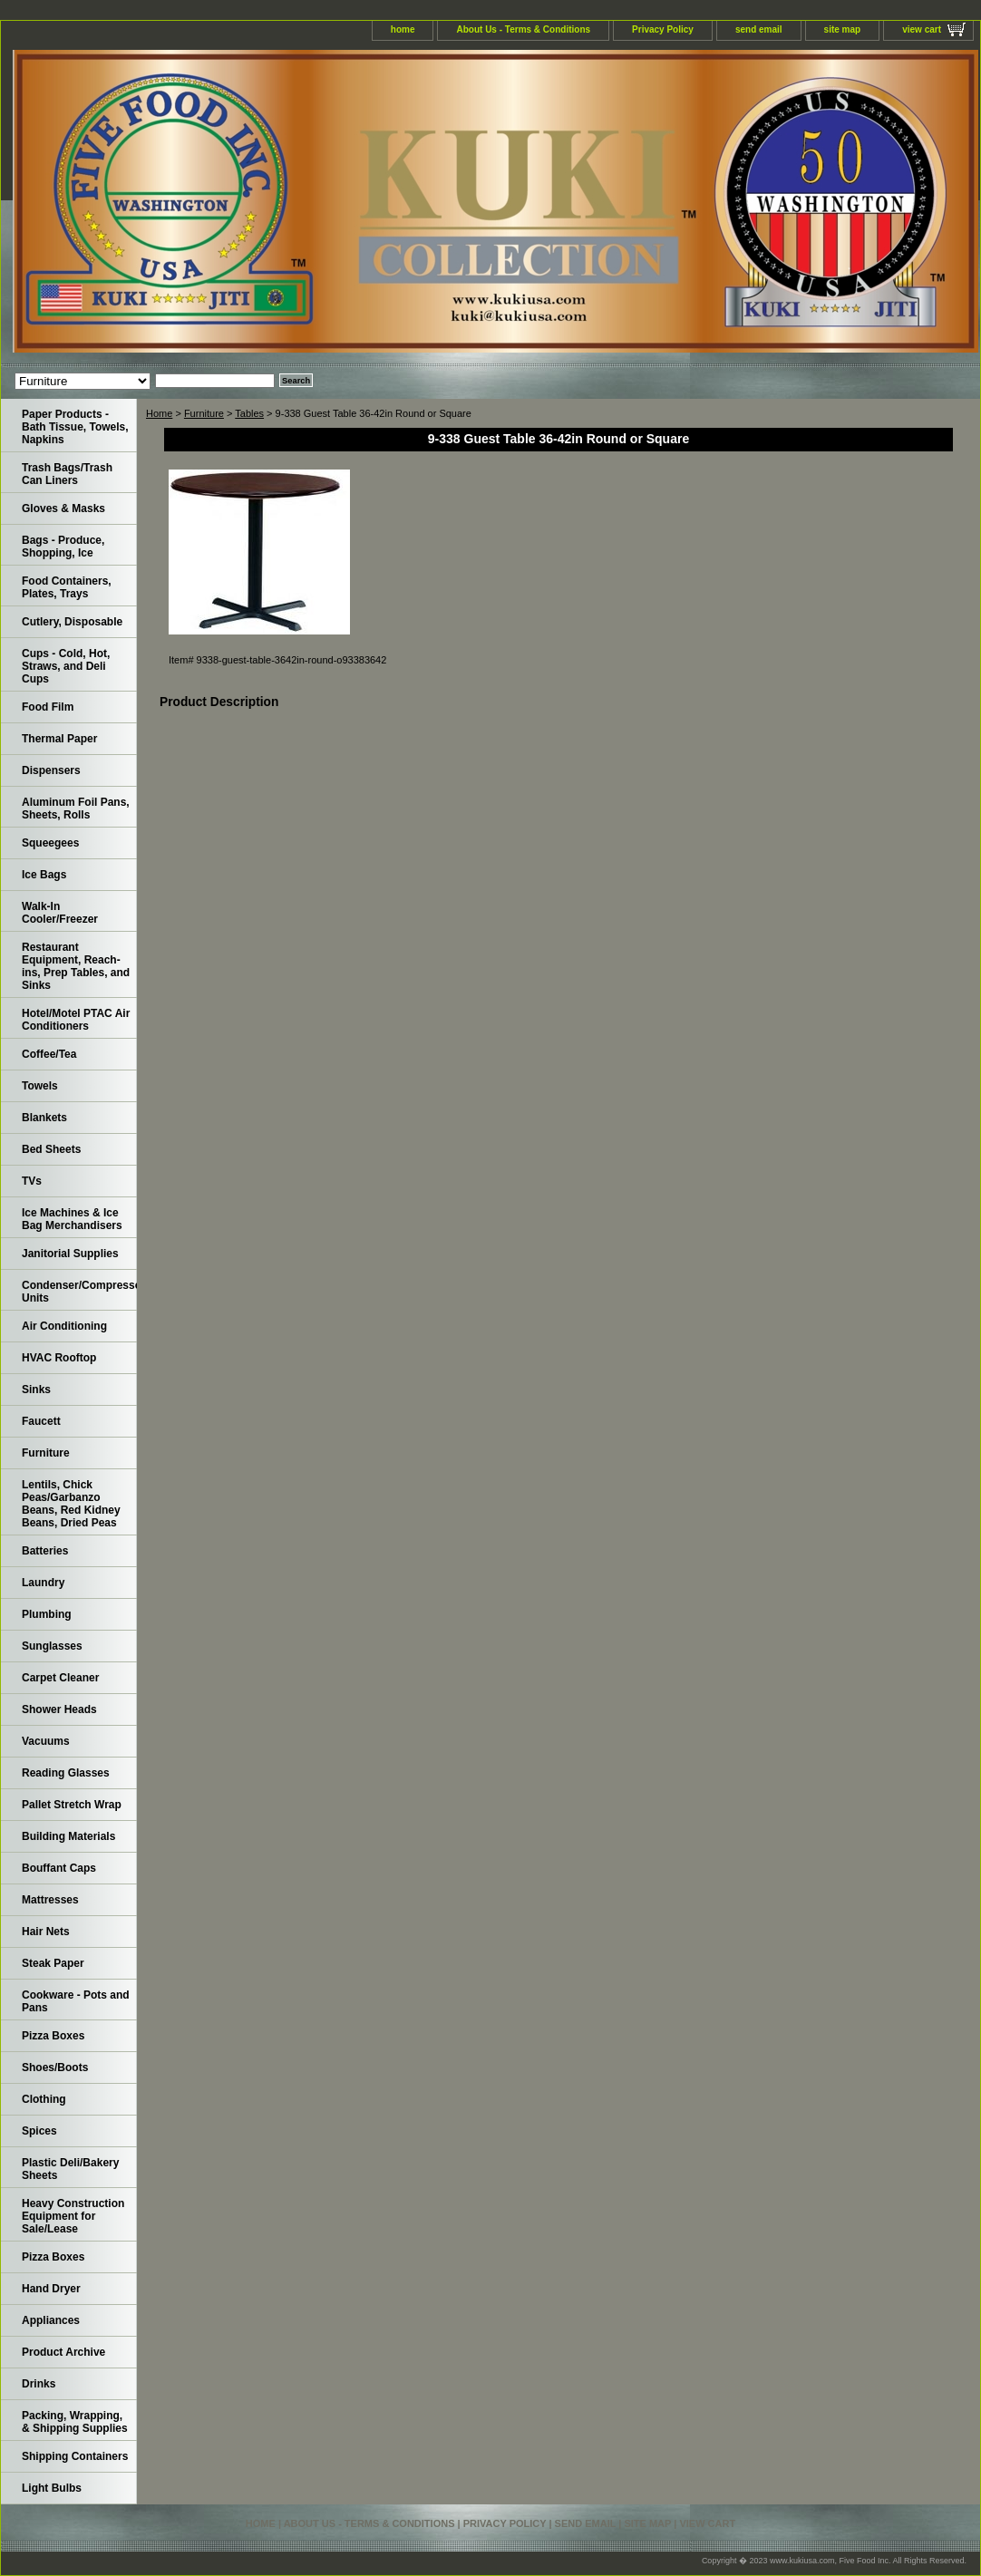  I want to click on Blankets, so click(44, 1117).